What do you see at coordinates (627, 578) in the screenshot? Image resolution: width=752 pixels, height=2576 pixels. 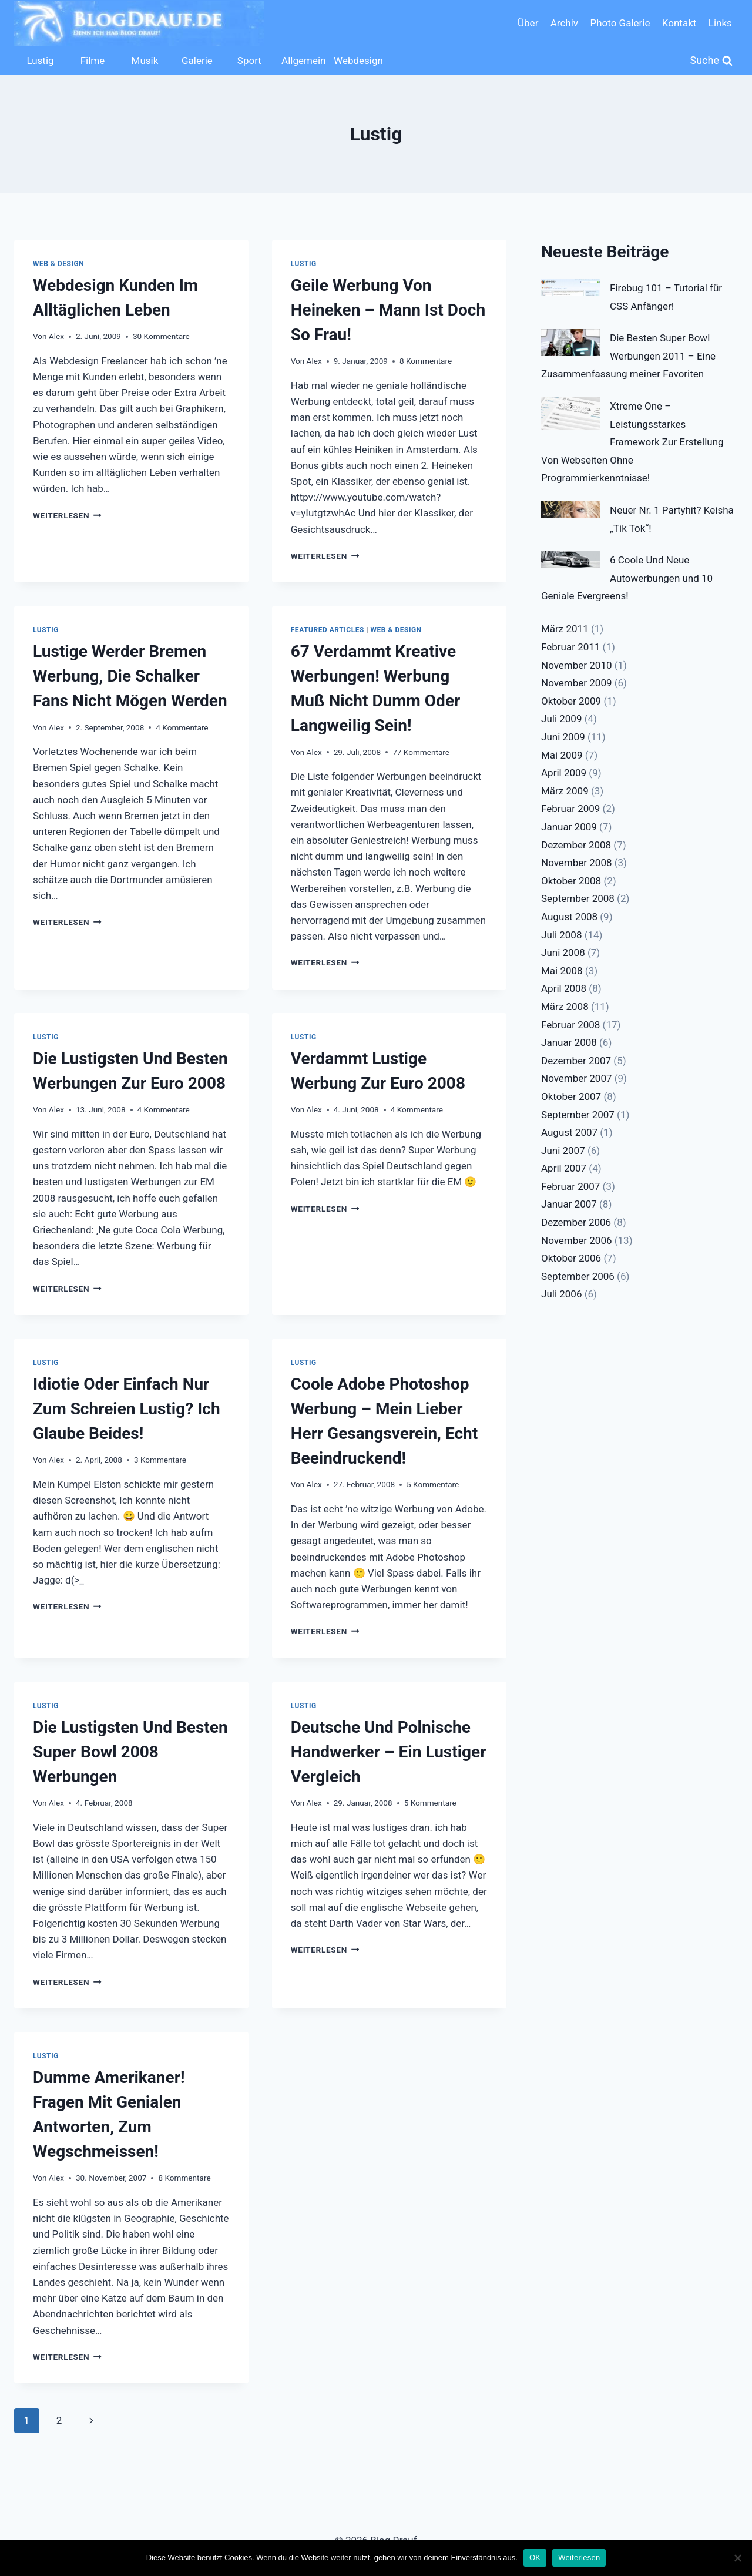 I see `6 Coole Und Neue Autowerbungen und 10 Geniale Evergreens!` at bounding box center [627, 578].